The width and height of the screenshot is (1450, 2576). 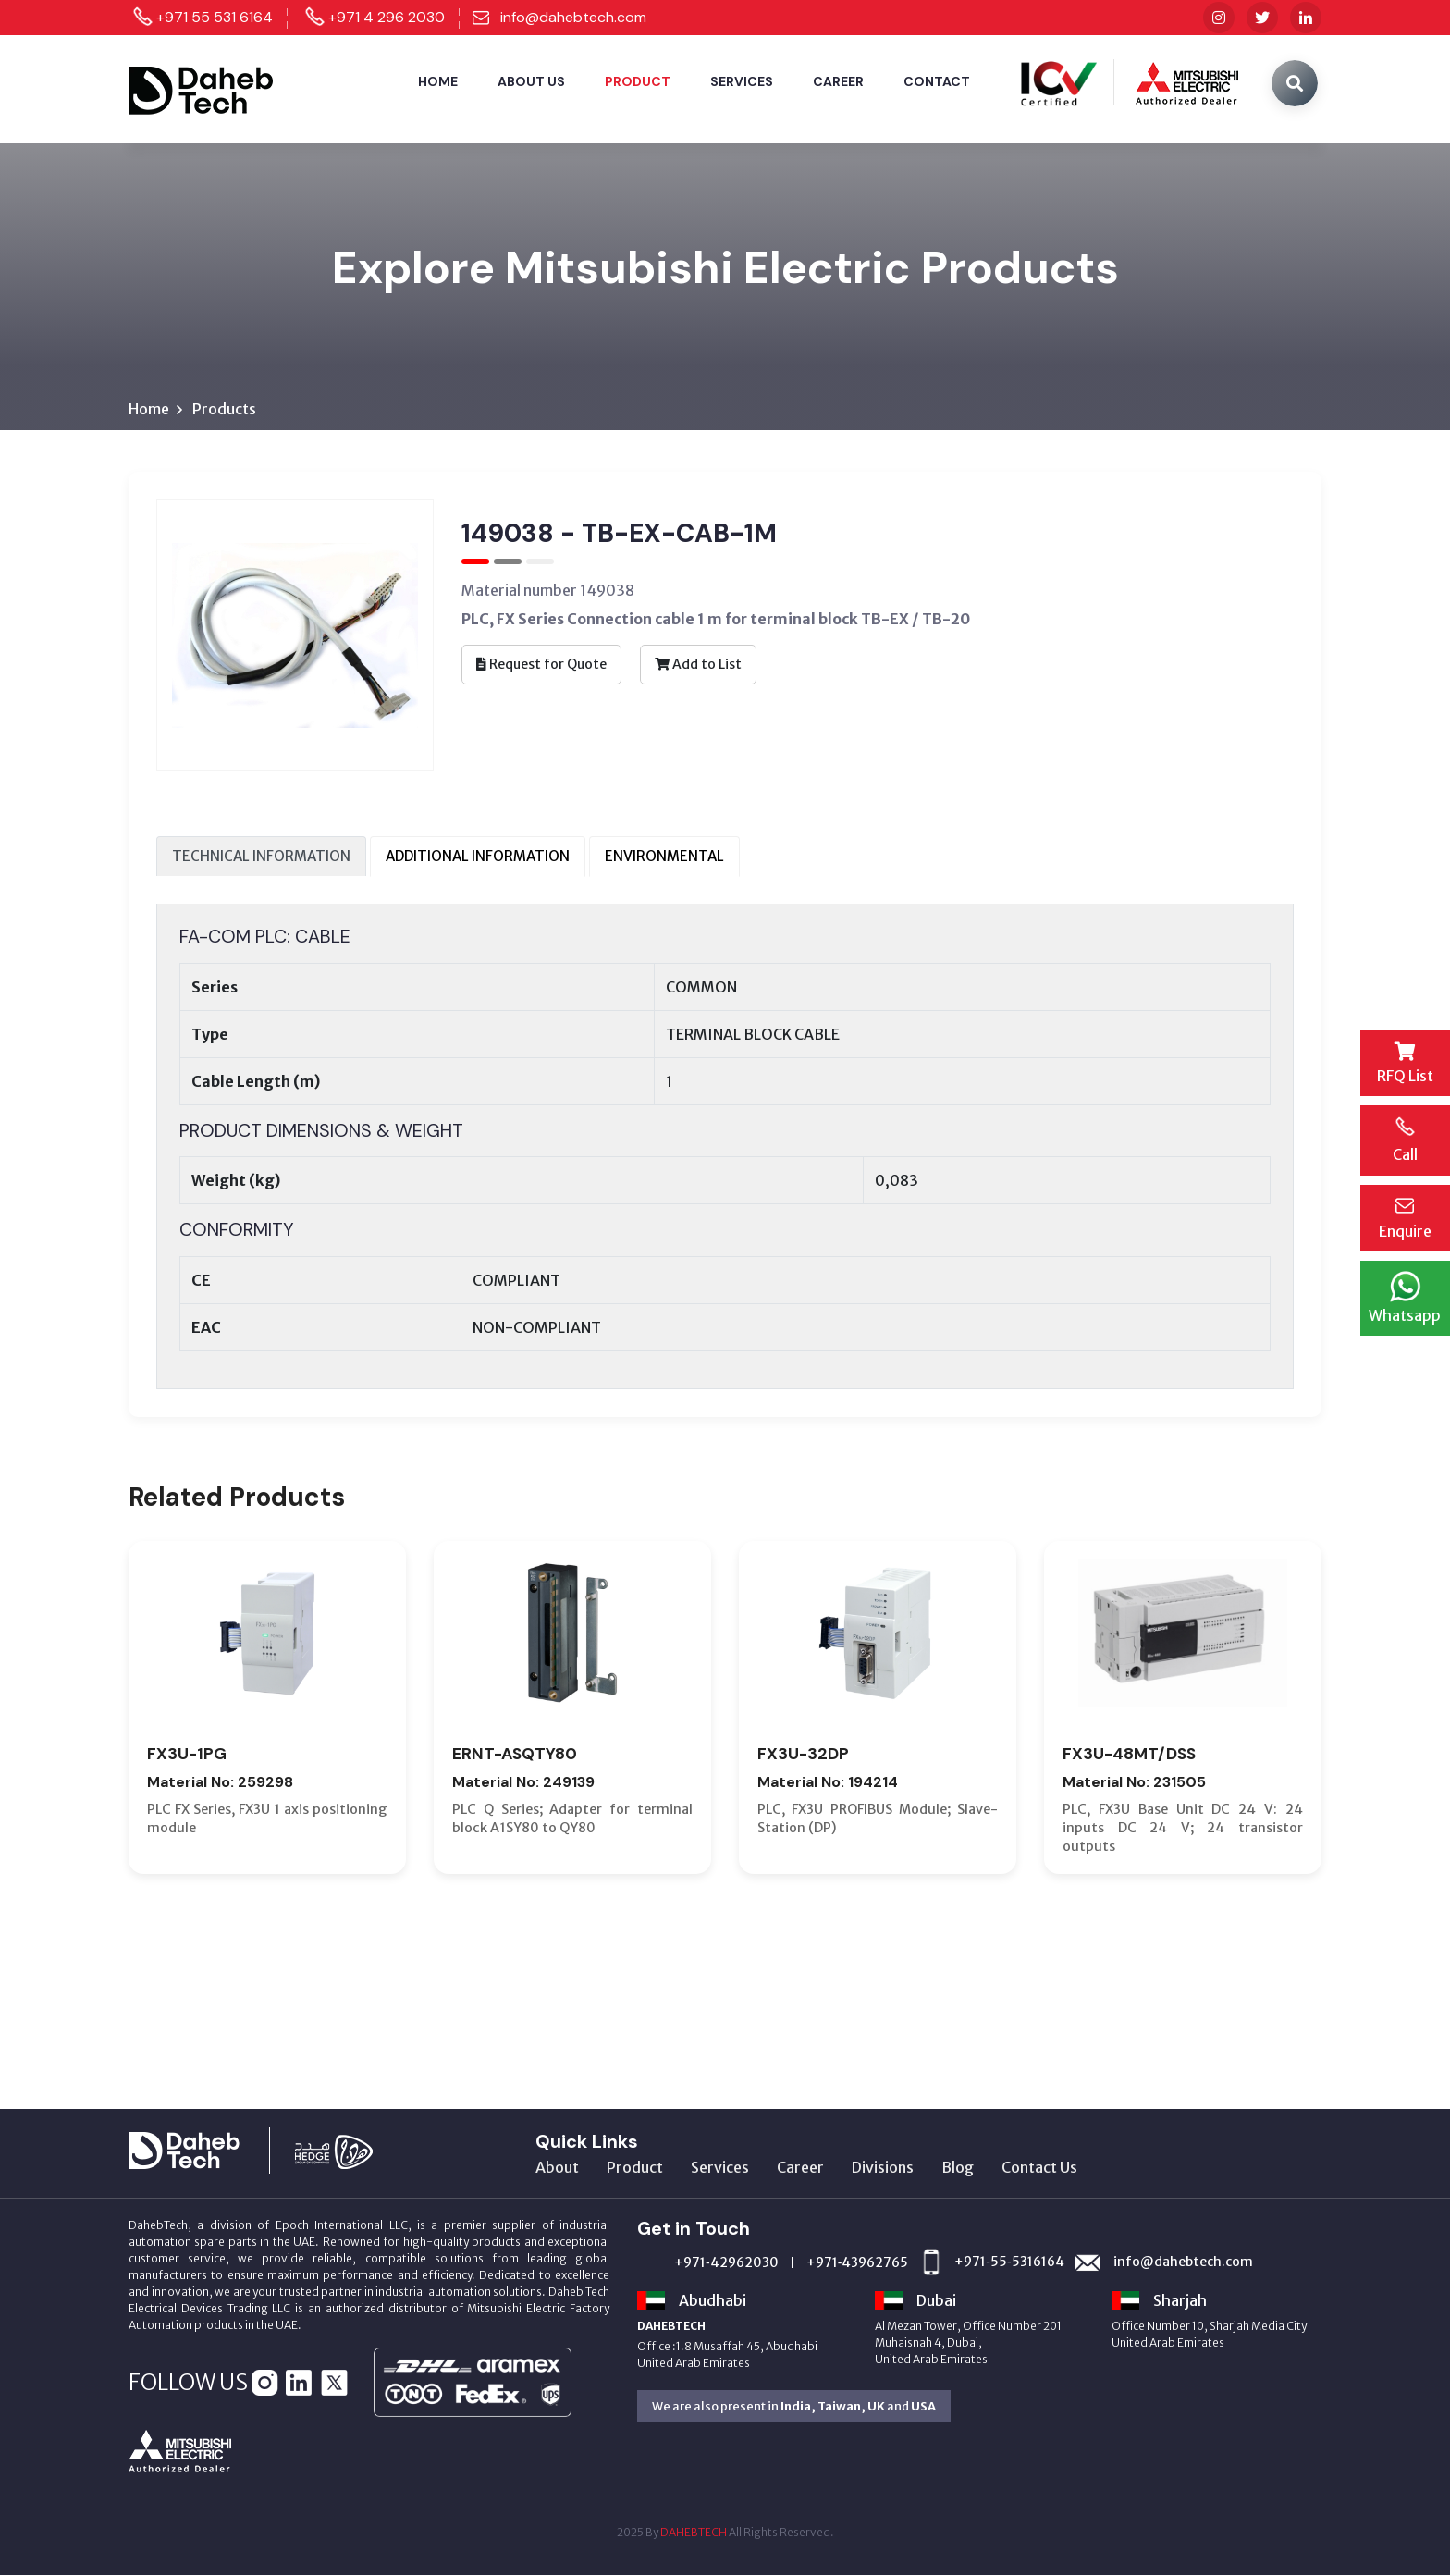 What do you see at coordinates (438, 81) in the screenshot?
I see `Home` at bounding box center [438, 81].